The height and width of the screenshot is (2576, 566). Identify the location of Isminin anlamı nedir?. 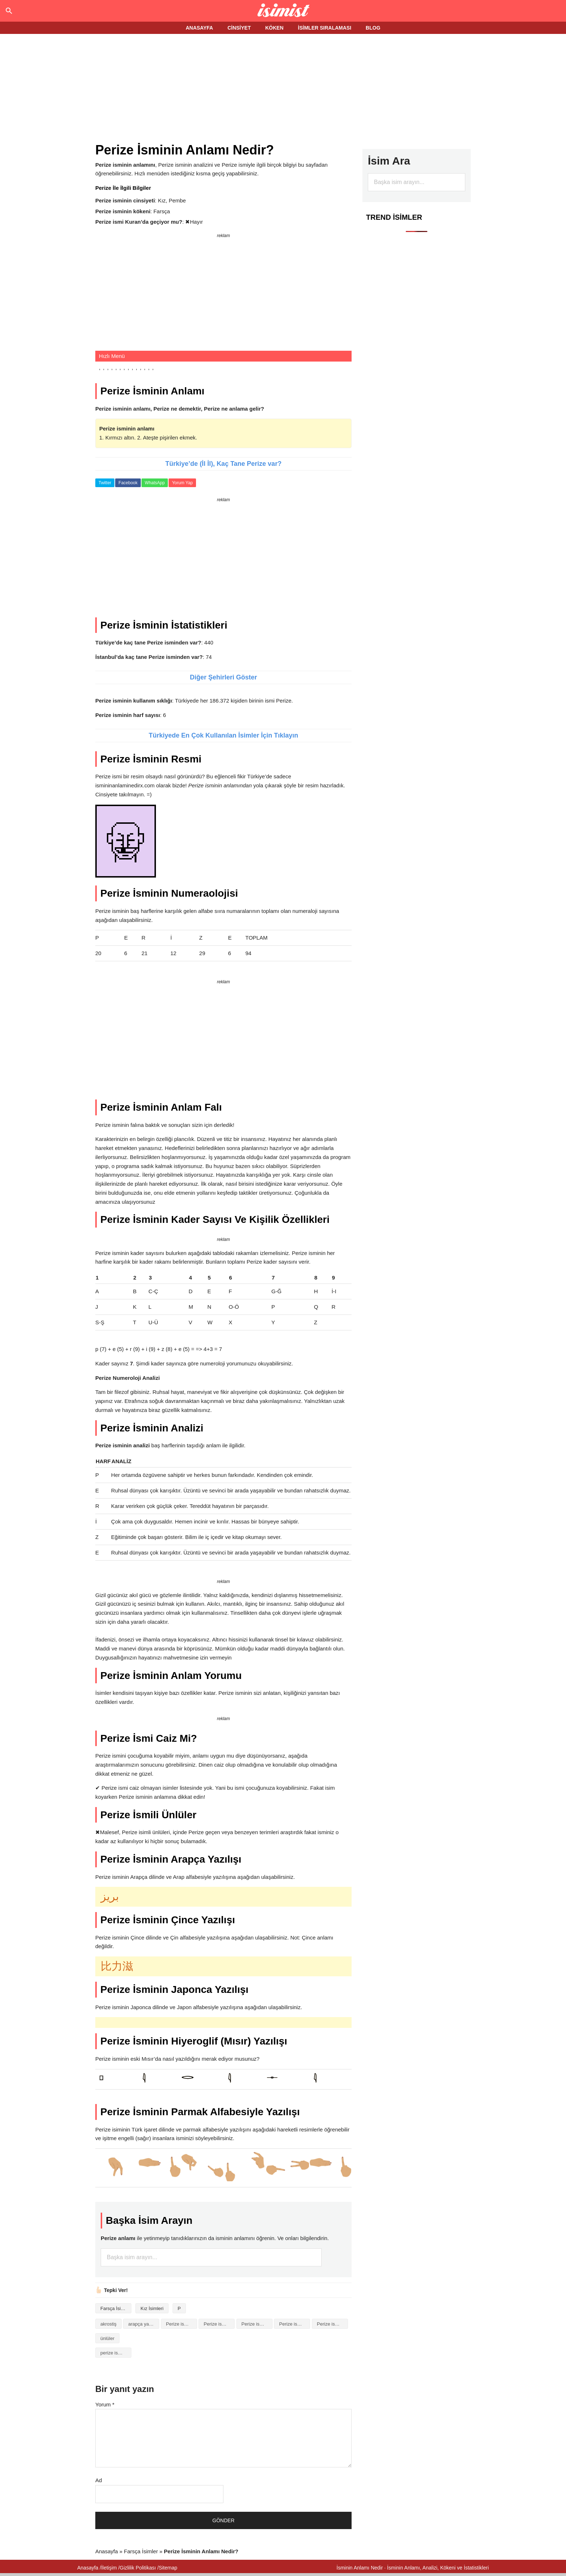
(283, 11).